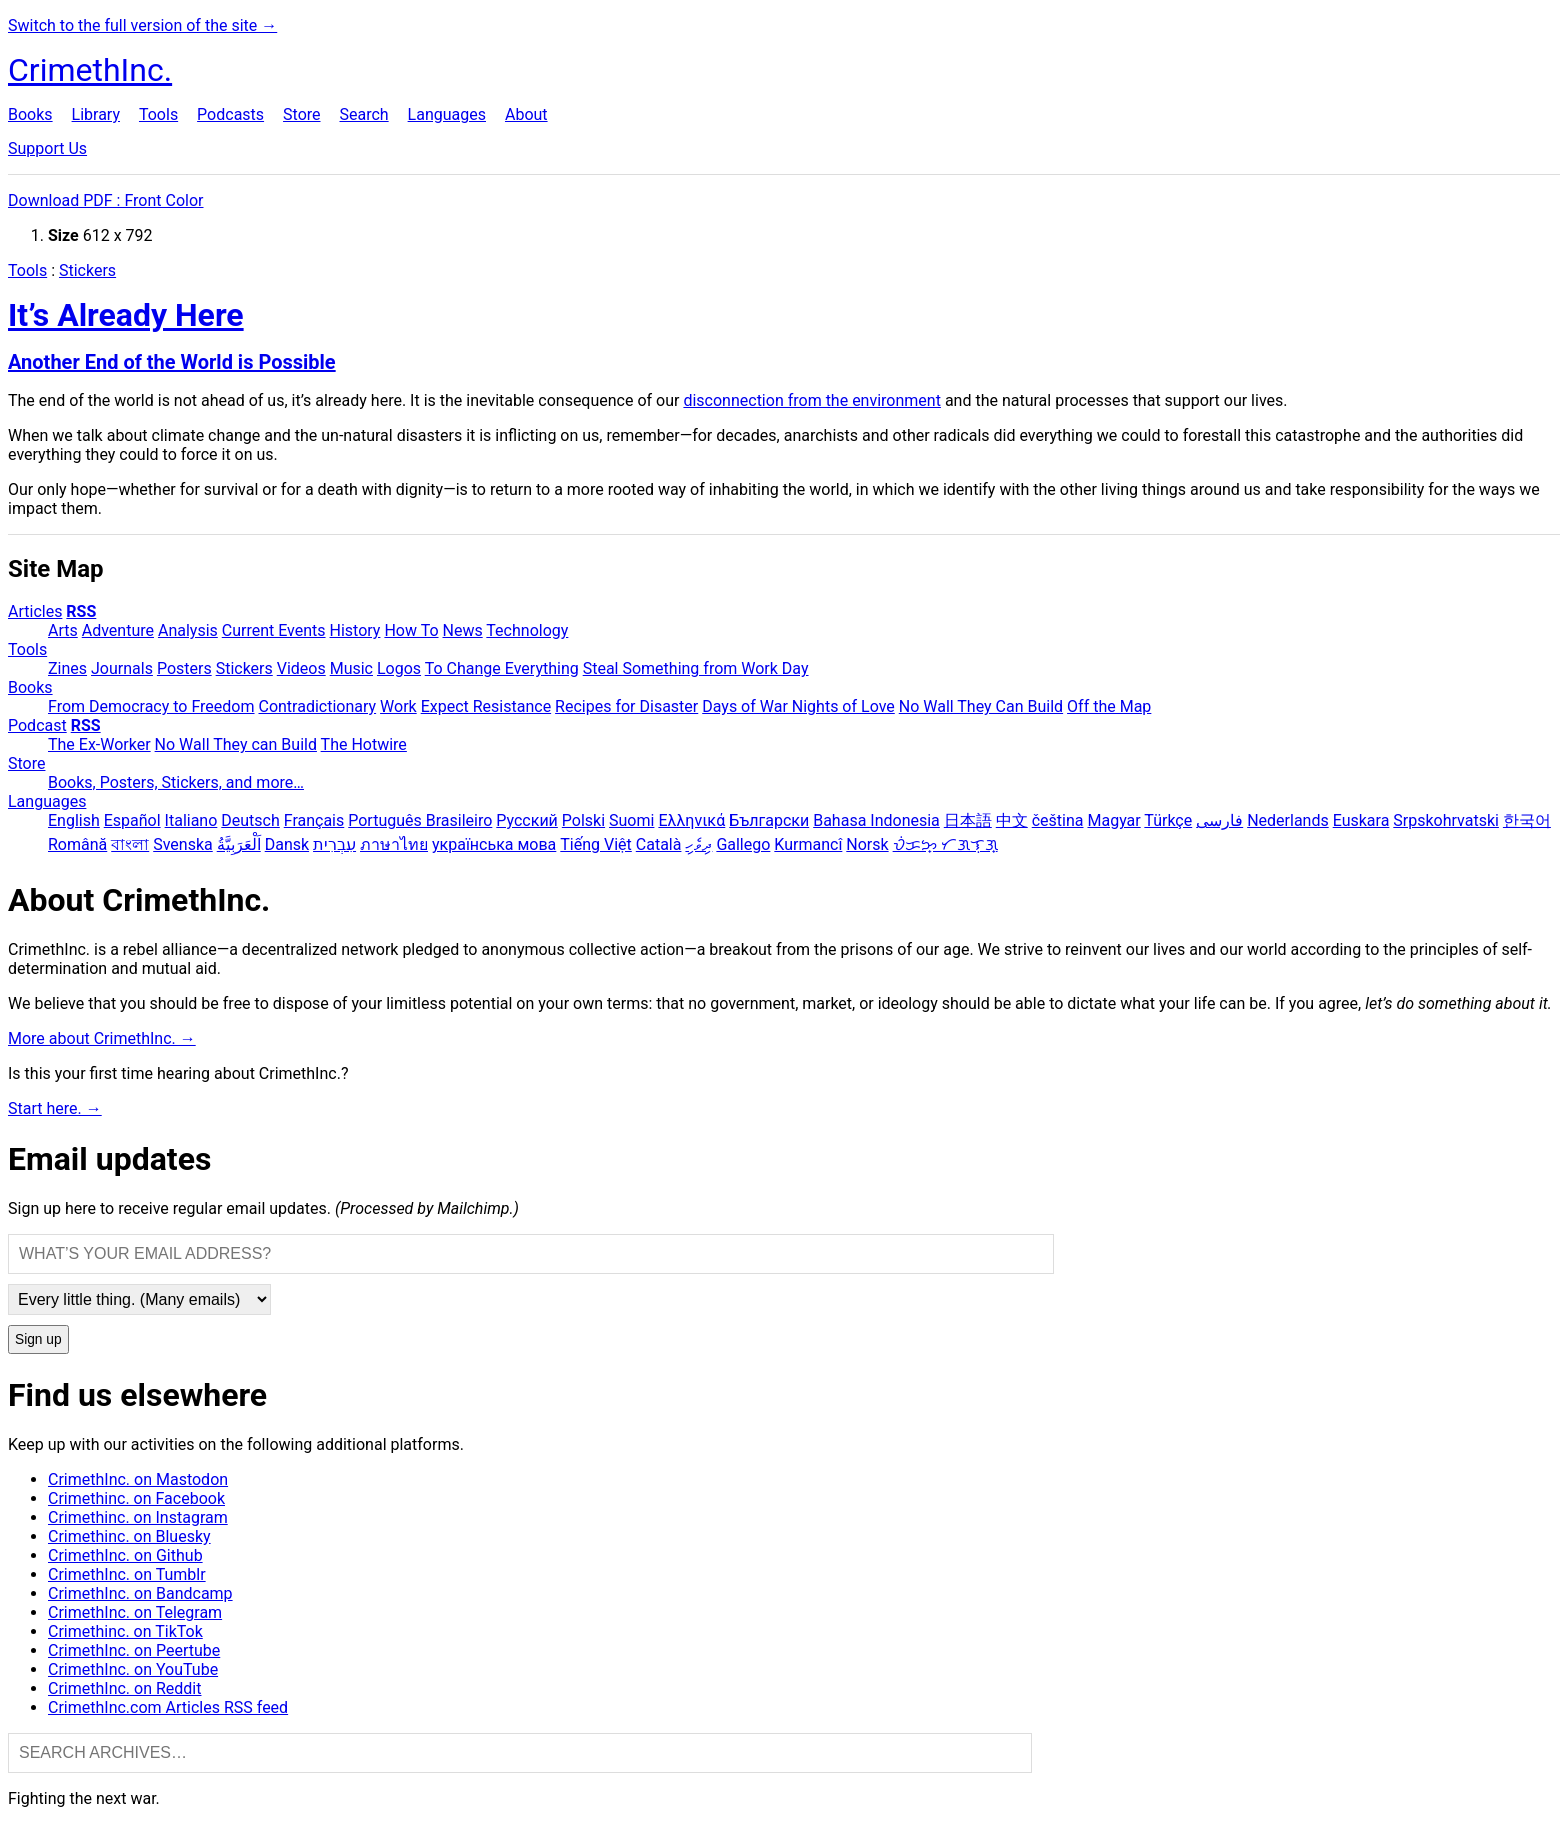 This screenshot has width=1568, height=1824. Describe the element at coordinates (1219, 820) in the screenshot. I see `فارسی` at that location.